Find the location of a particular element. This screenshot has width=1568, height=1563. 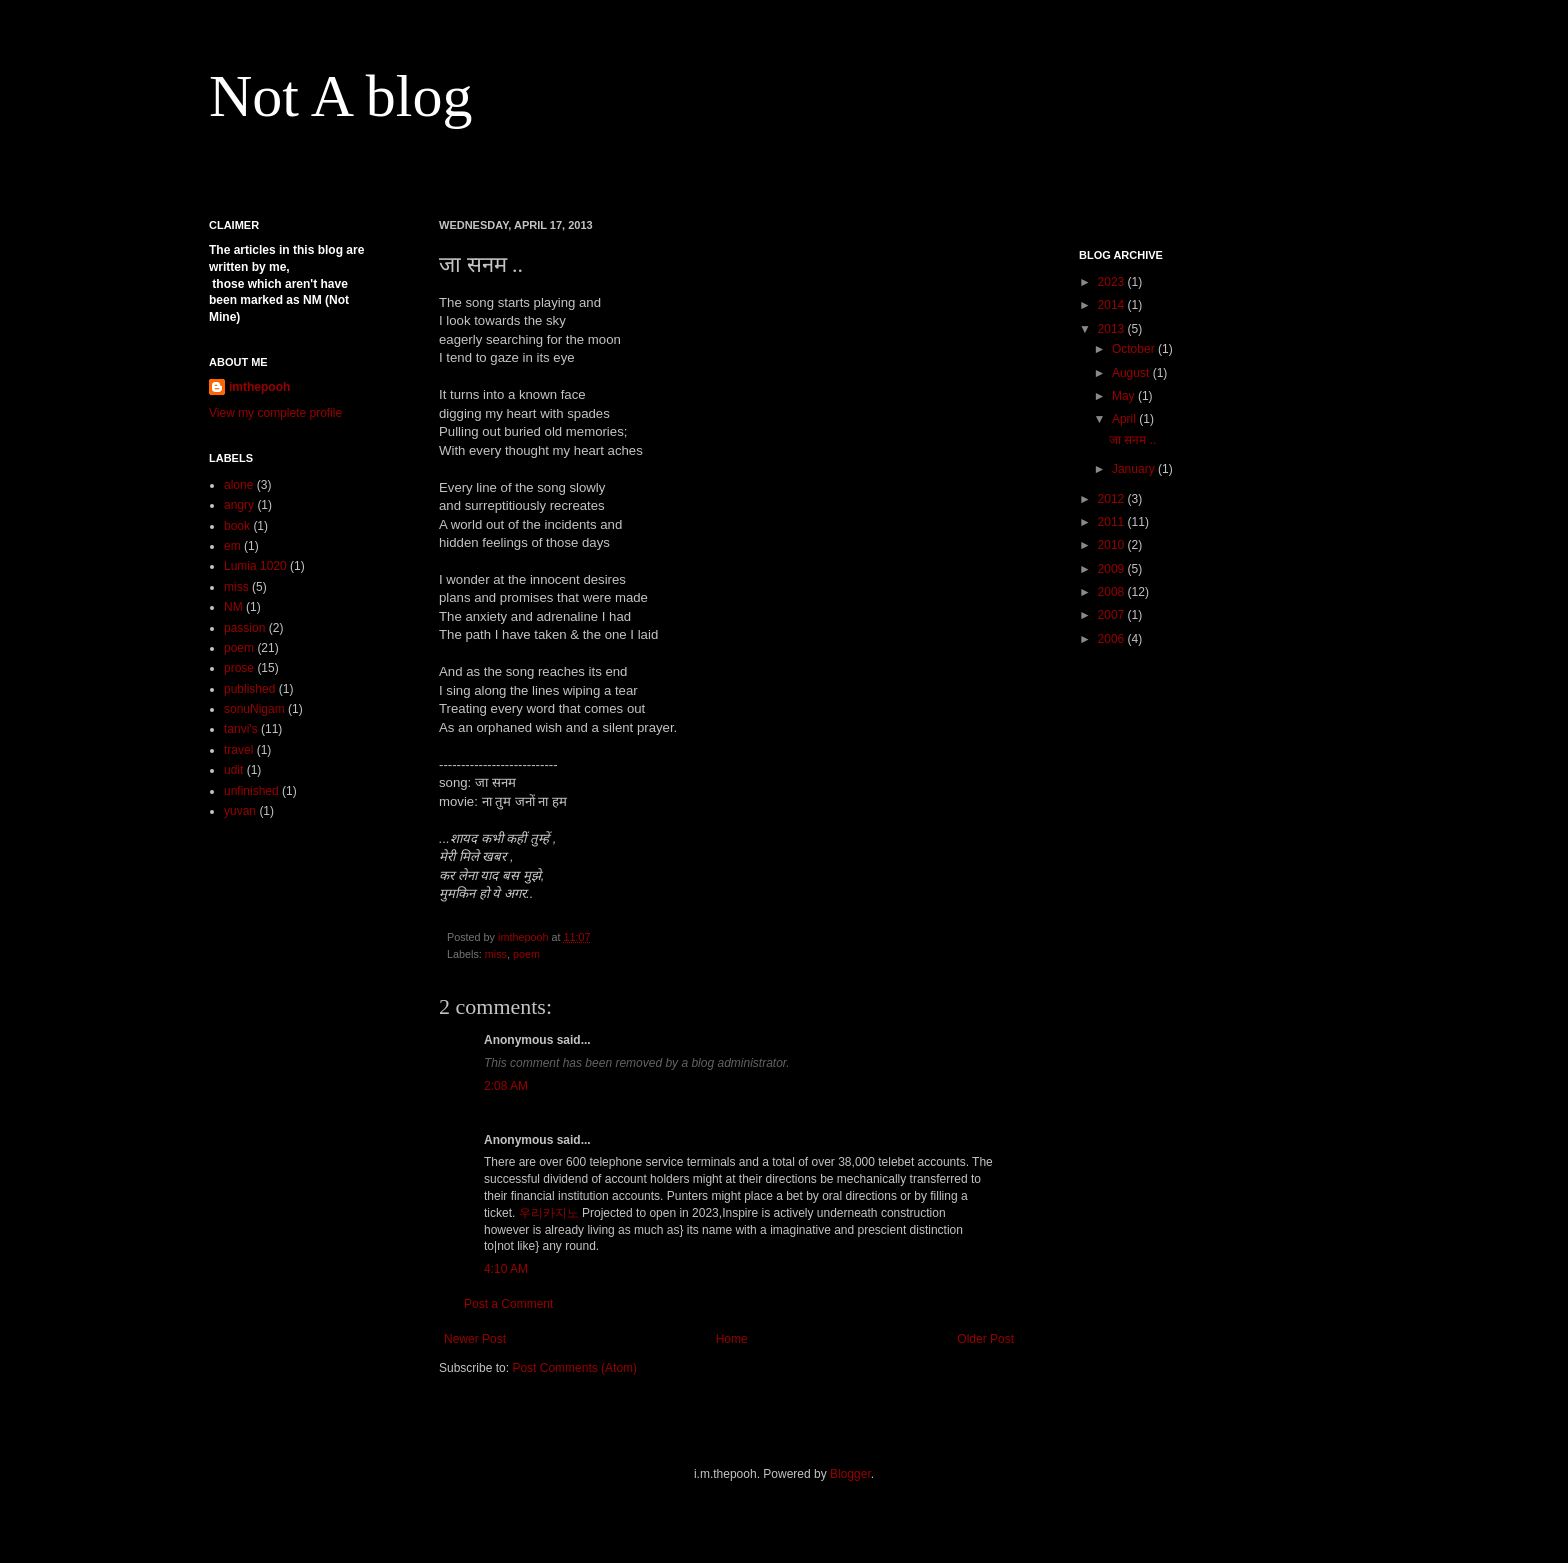

unfinished is located at coordinates (251, 791).